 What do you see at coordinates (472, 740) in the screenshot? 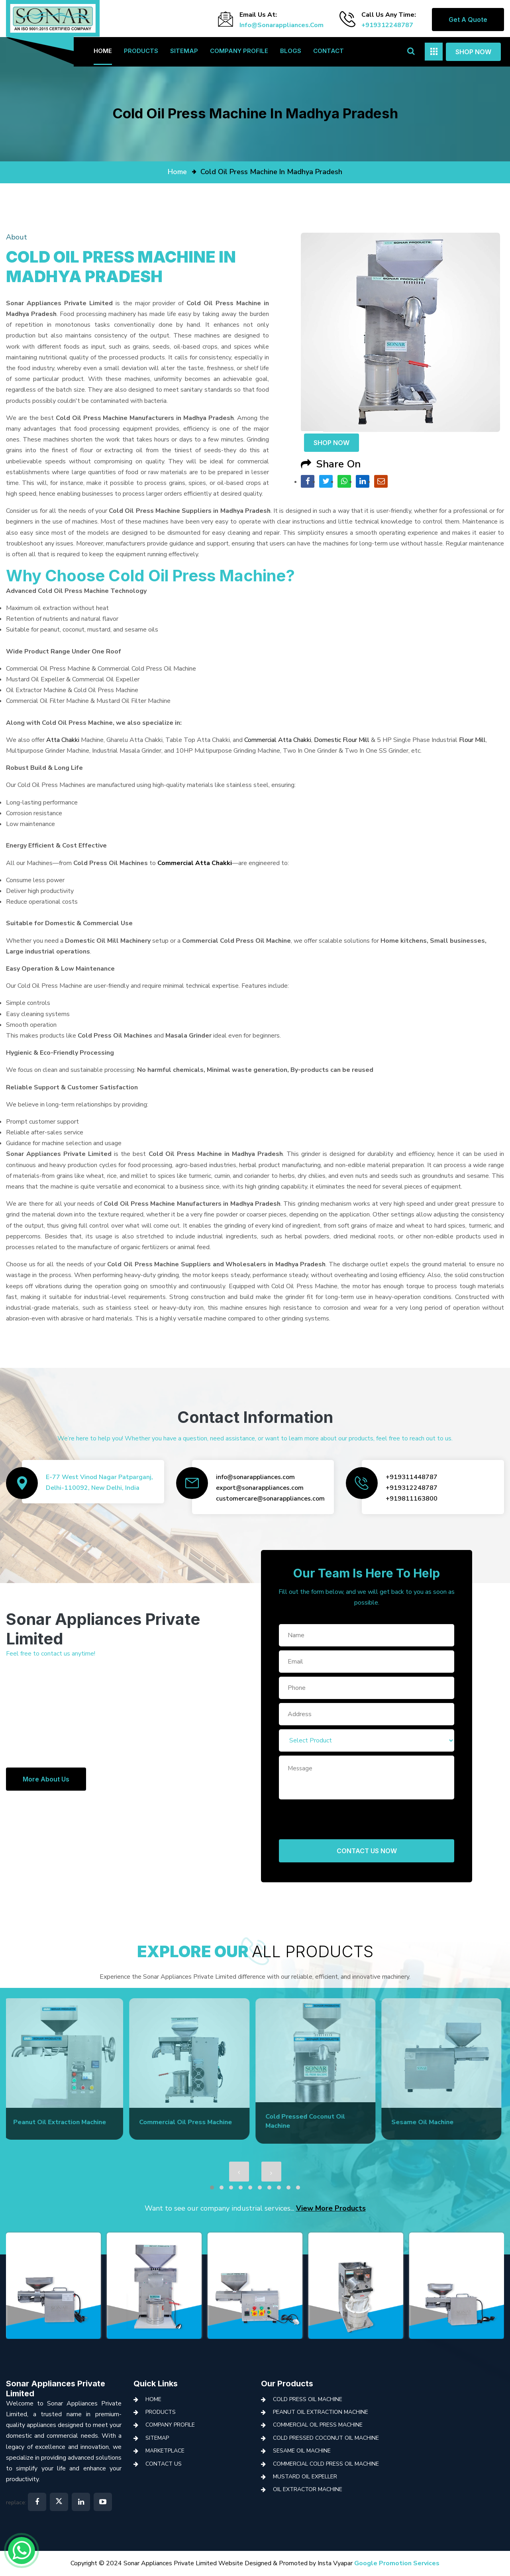
I see `Flour Mill` at bounding box center [472, 740].